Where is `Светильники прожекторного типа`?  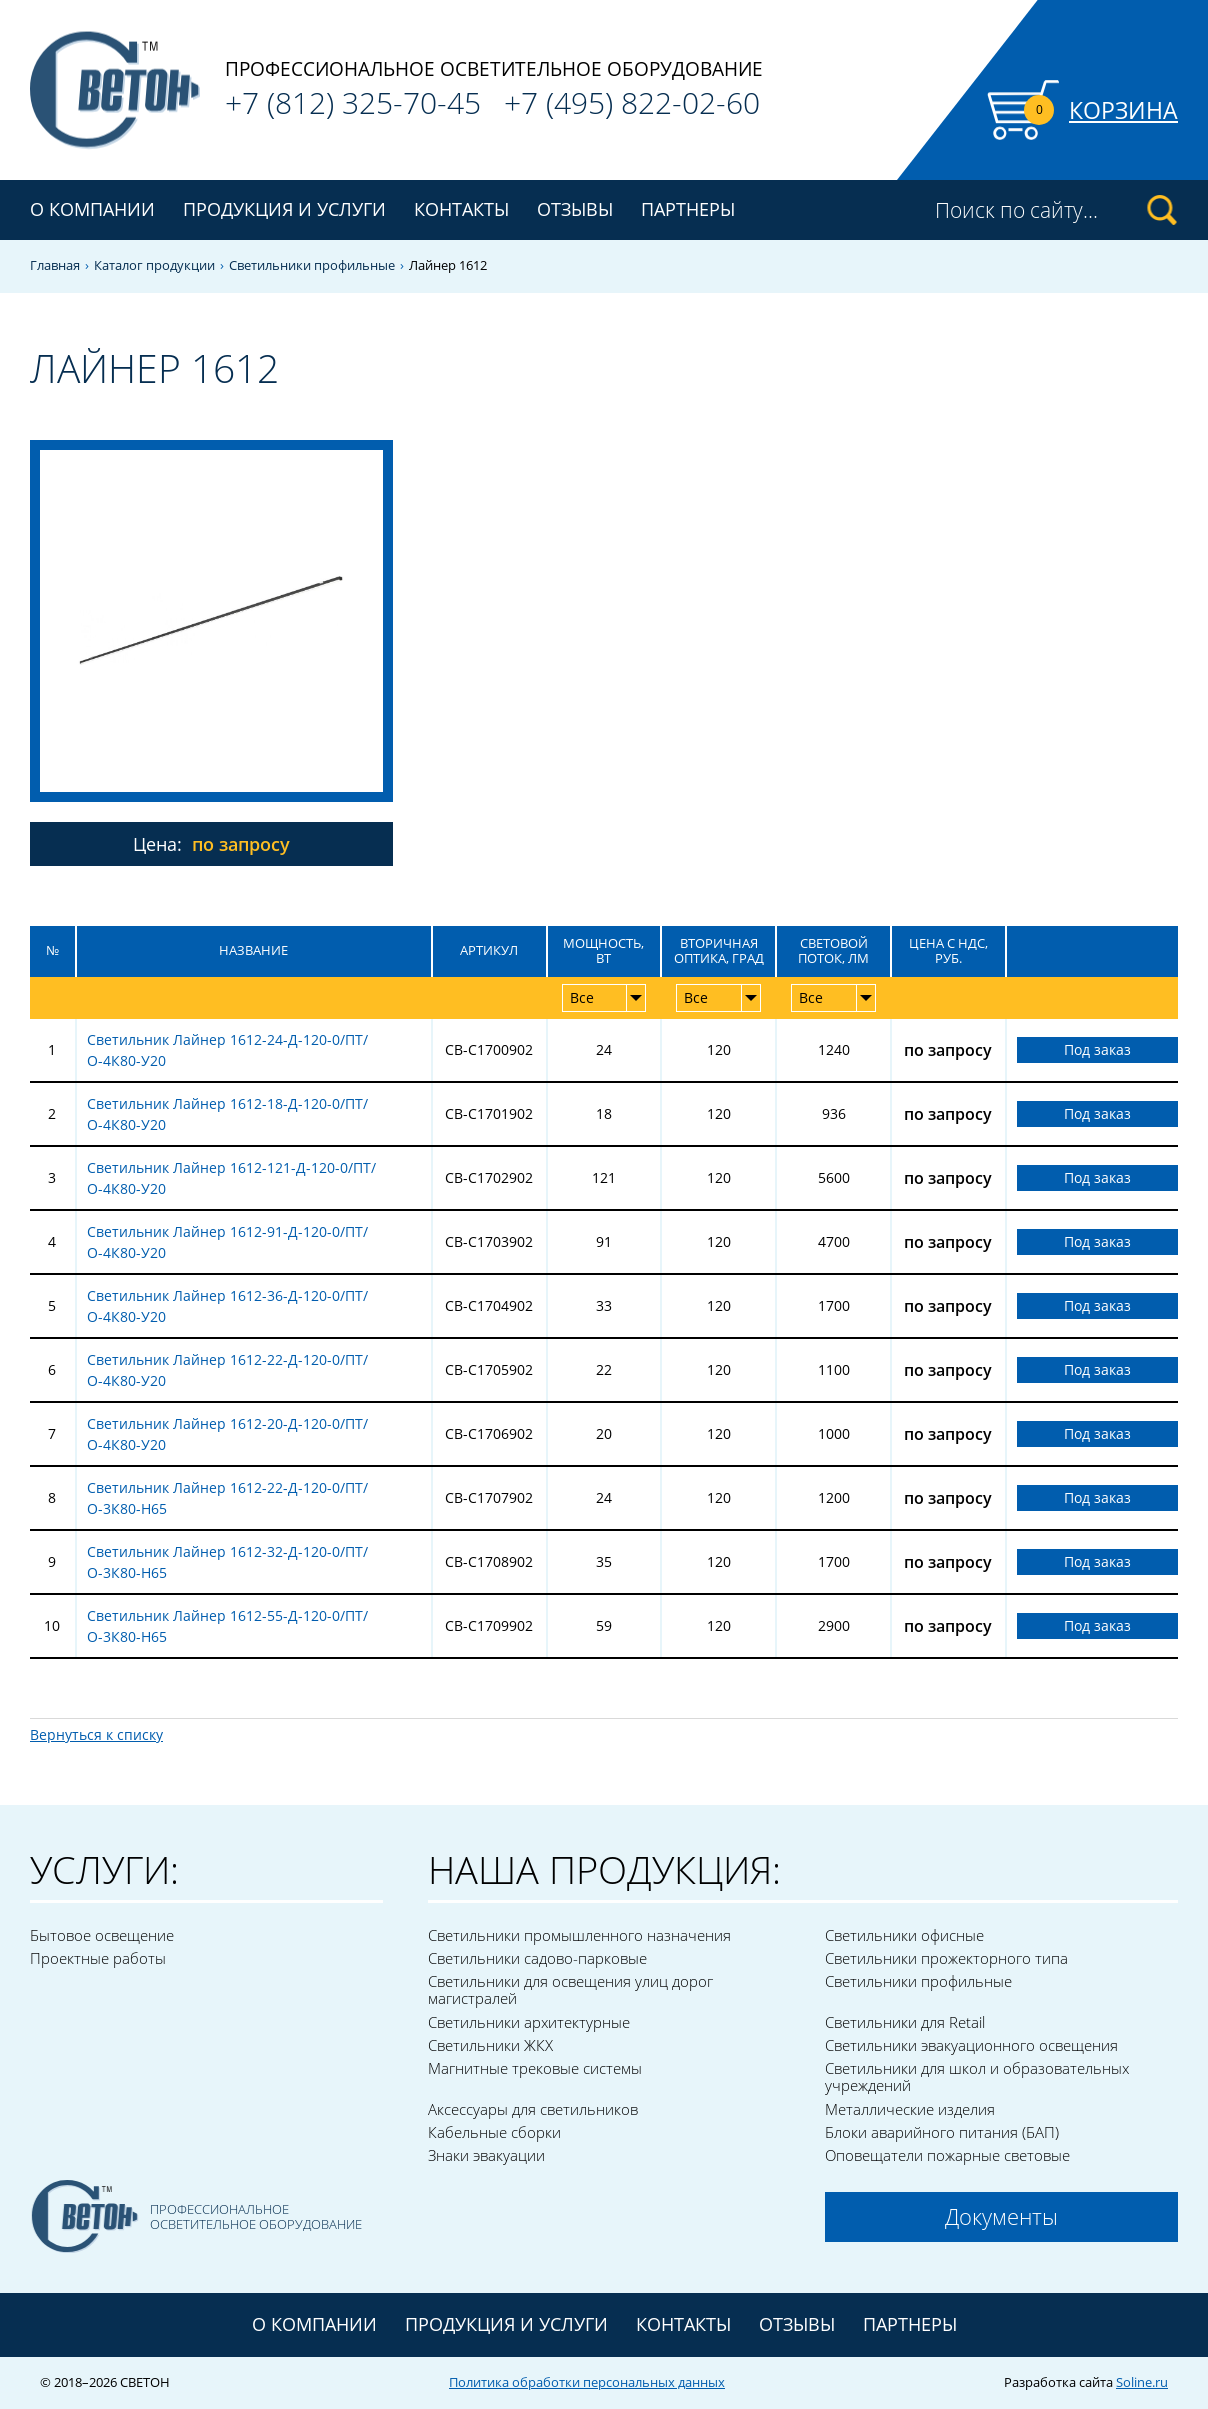 Светильники прожекторного типа is located at coordinates (946, 1958).